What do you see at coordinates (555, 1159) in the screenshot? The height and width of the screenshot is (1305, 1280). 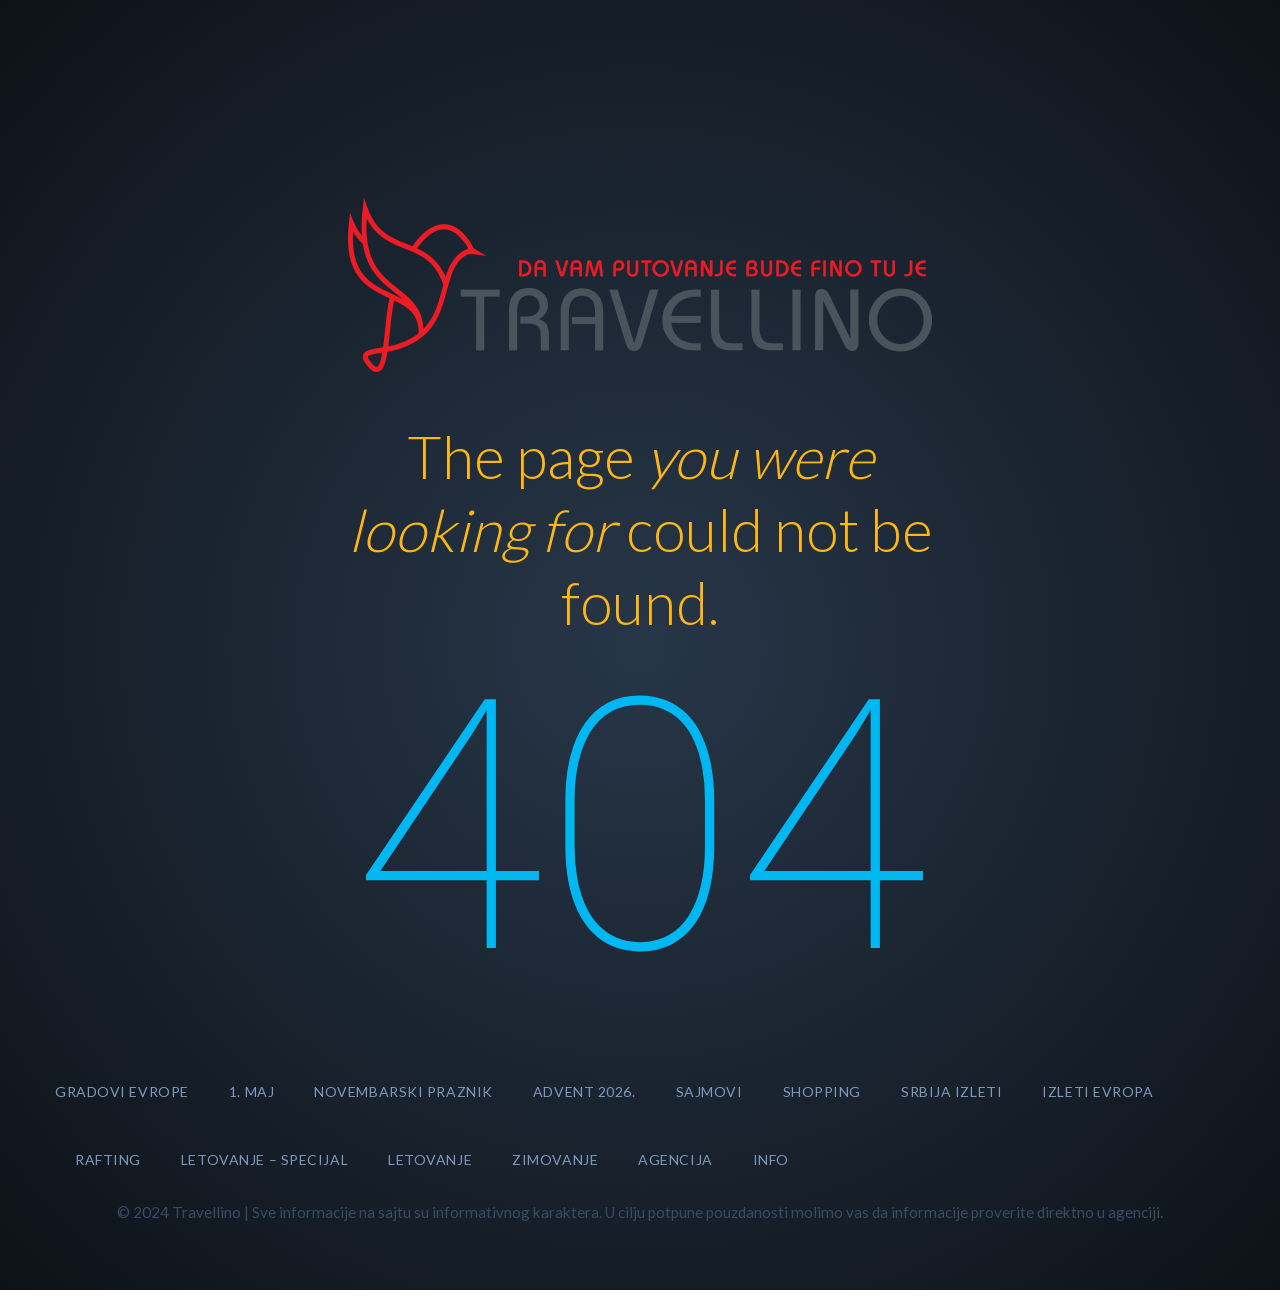 I see `ZIMOVANJE` at bounding box center [555, 1159].